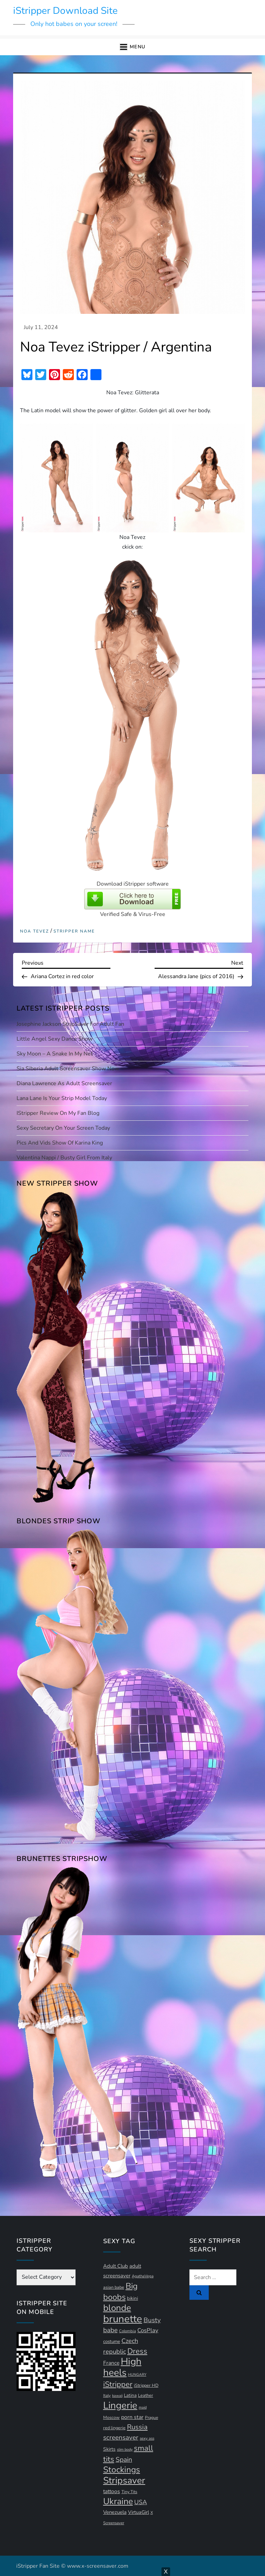 The width and height of the screenshot is (265, 2576). What do you see at coordinates (65, 10) in the screenshot?
I see `iStripper Download Site` at bounding box center [65, 10].